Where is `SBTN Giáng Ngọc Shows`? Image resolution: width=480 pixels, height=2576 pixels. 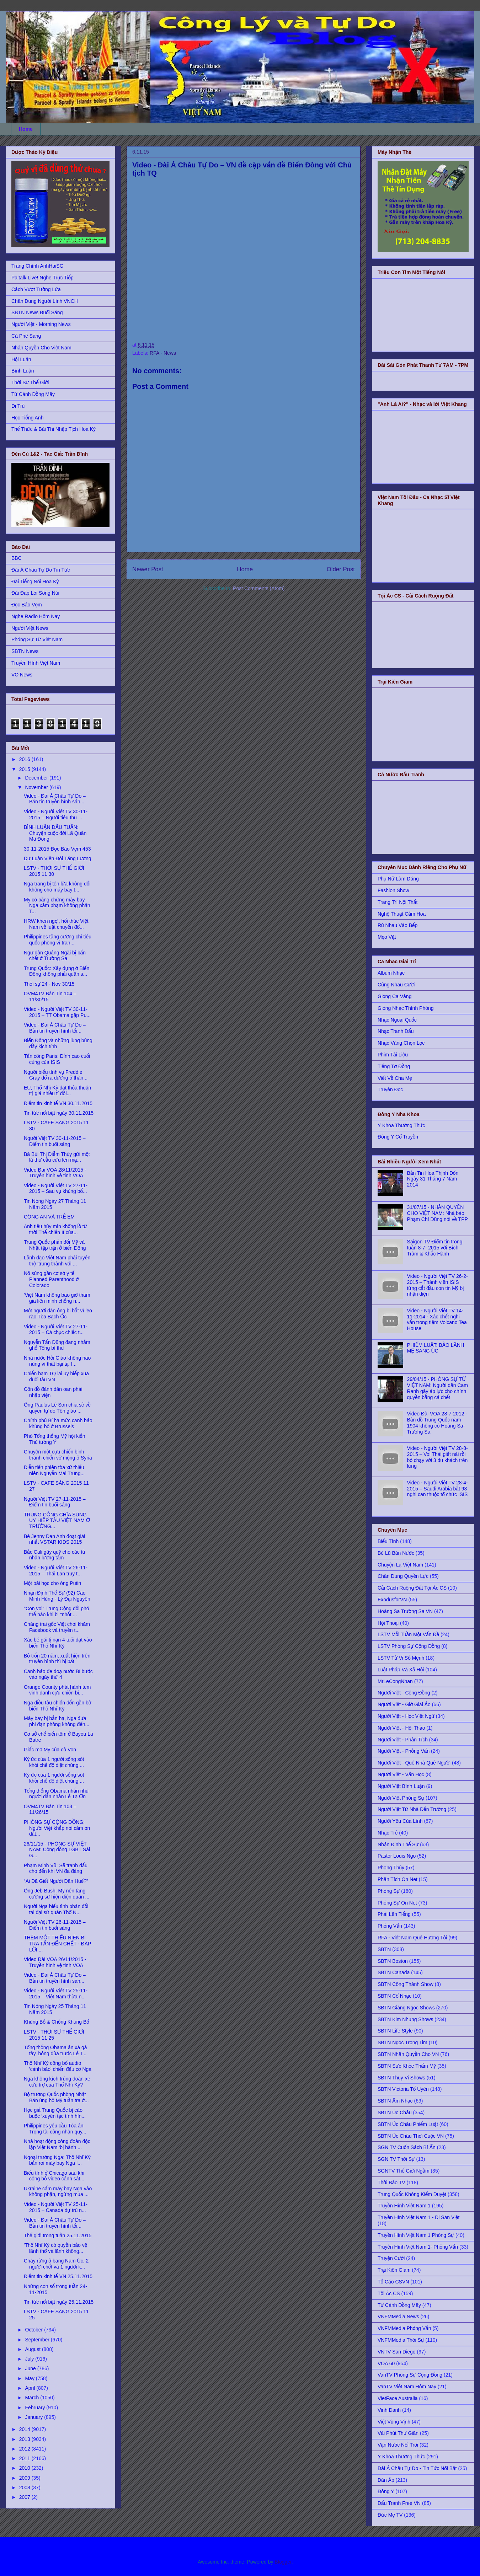 SBTN Giáng Ngọc Shows is located at coordinates (406, 2007).